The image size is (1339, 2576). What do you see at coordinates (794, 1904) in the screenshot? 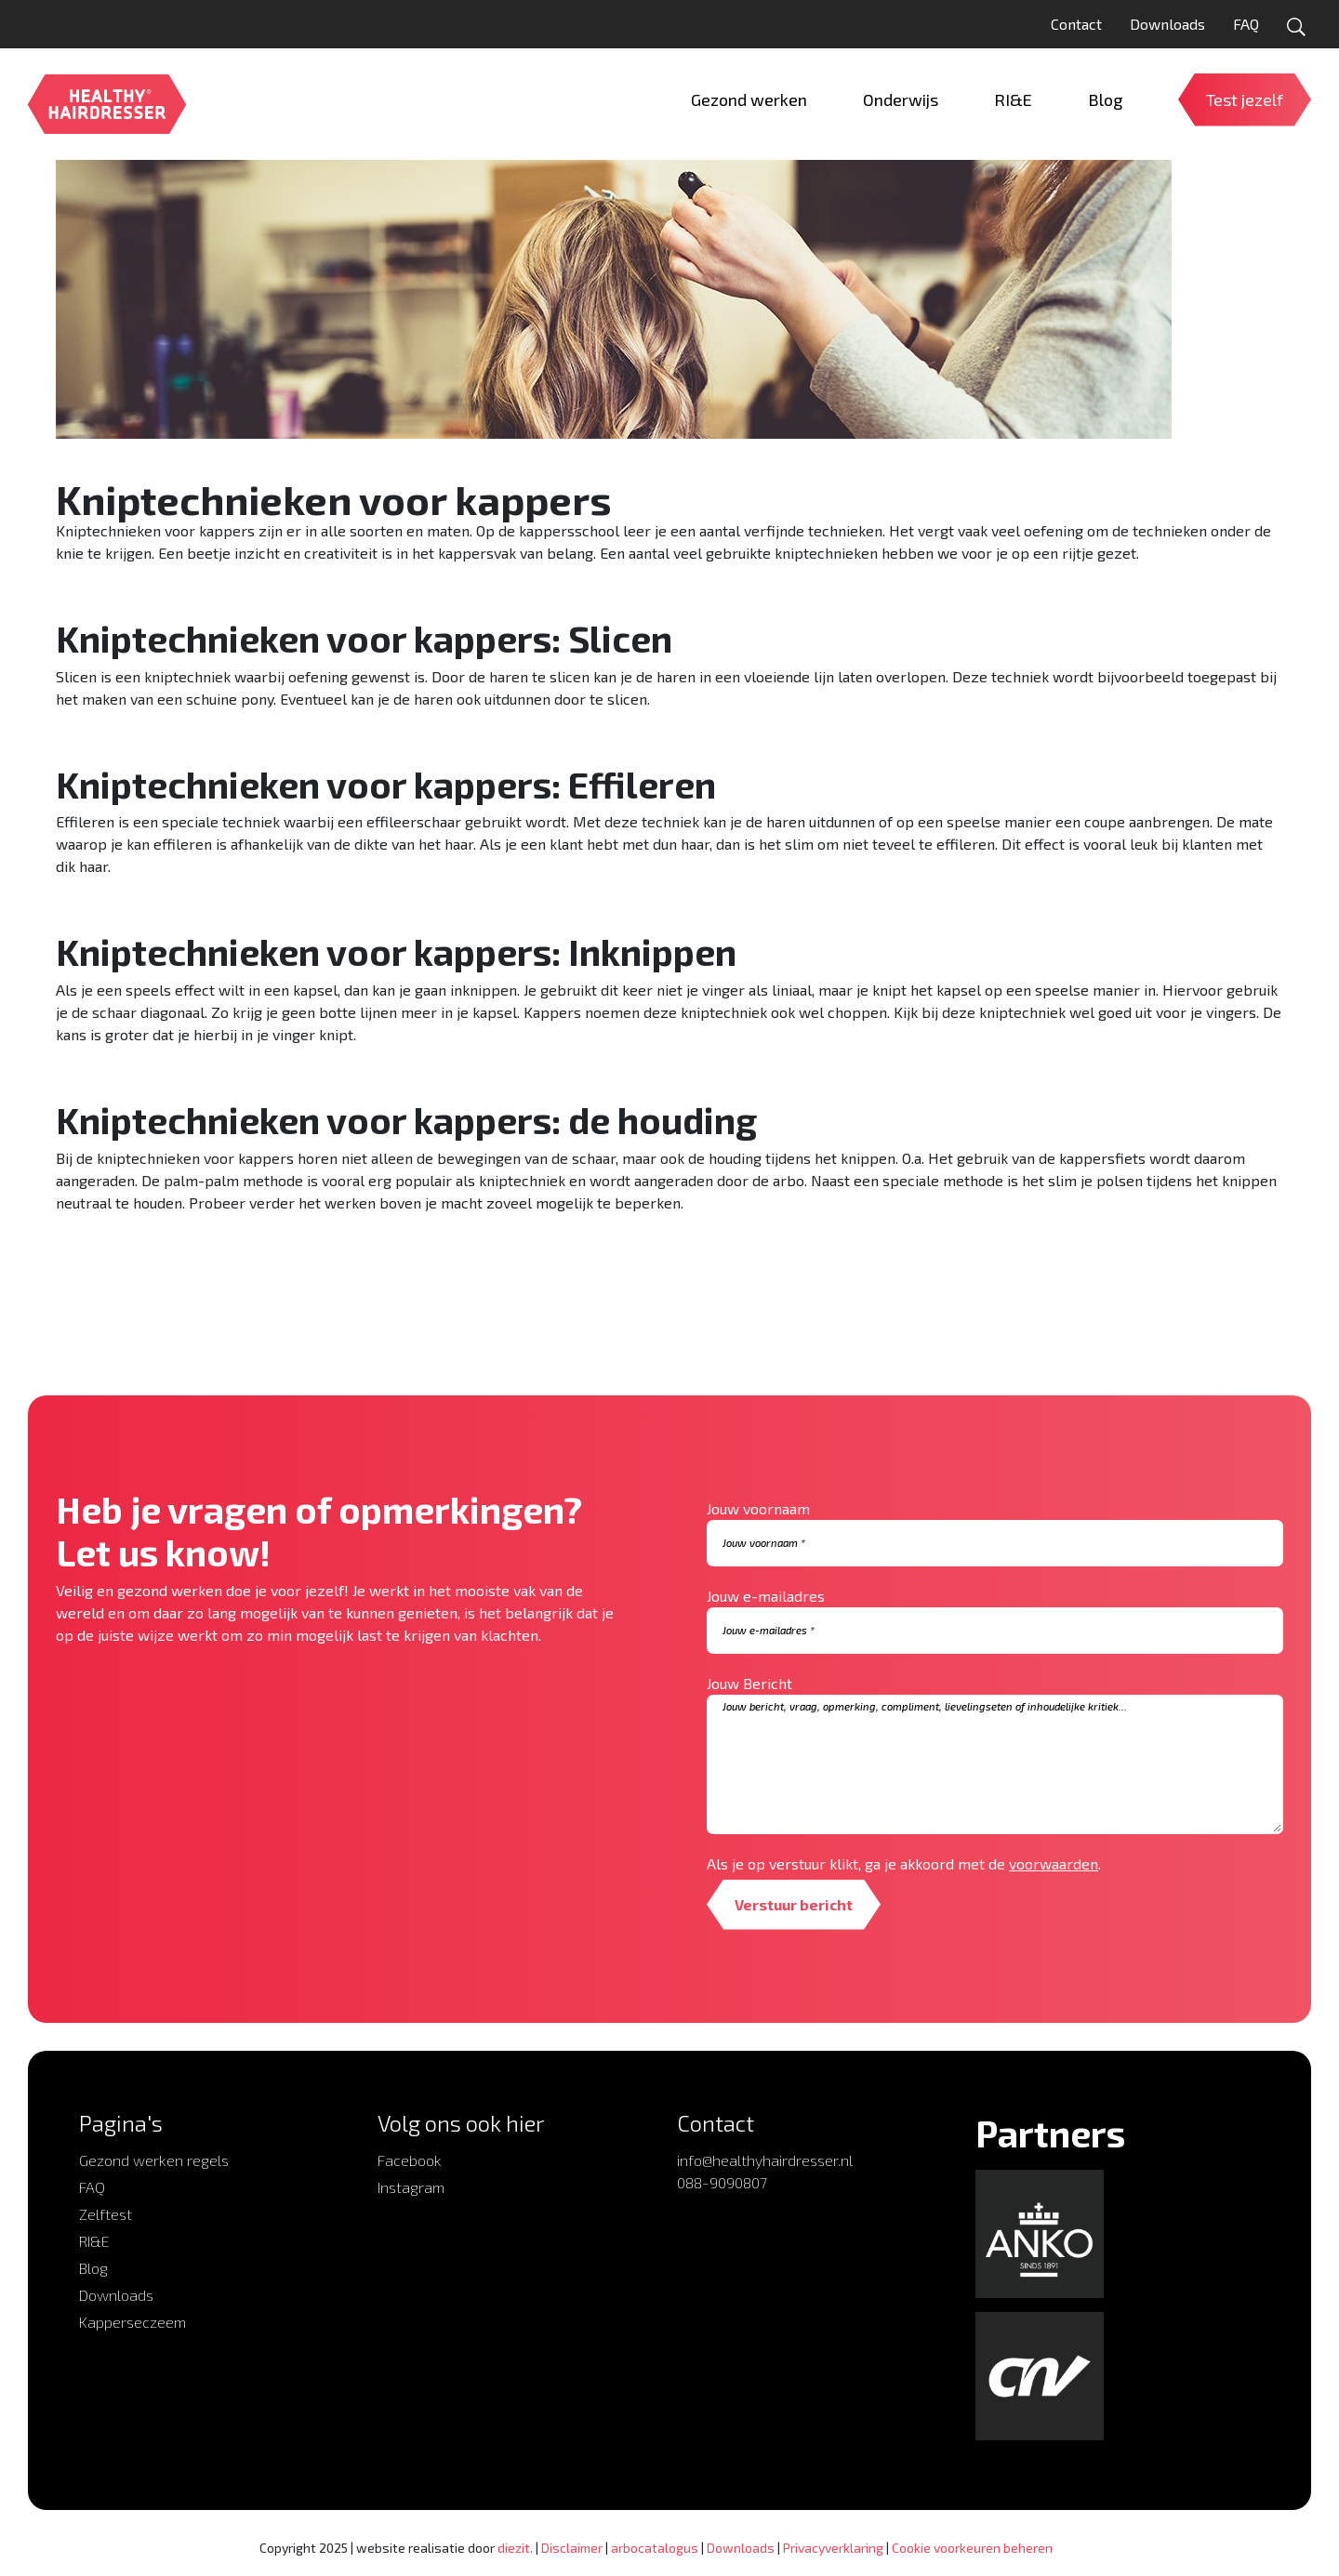
I see `Verstuur bericht` at bounding box center [794, 1904].